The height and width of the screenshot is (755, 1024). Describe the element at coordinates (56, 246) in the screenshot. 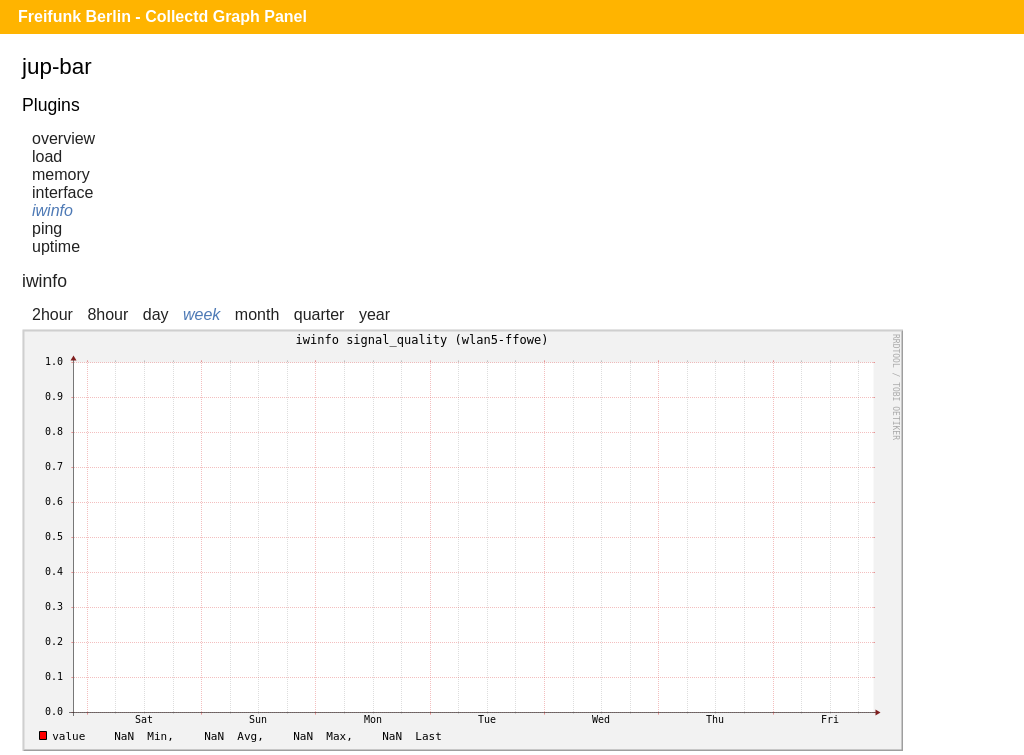

I see `uptime` at that location.